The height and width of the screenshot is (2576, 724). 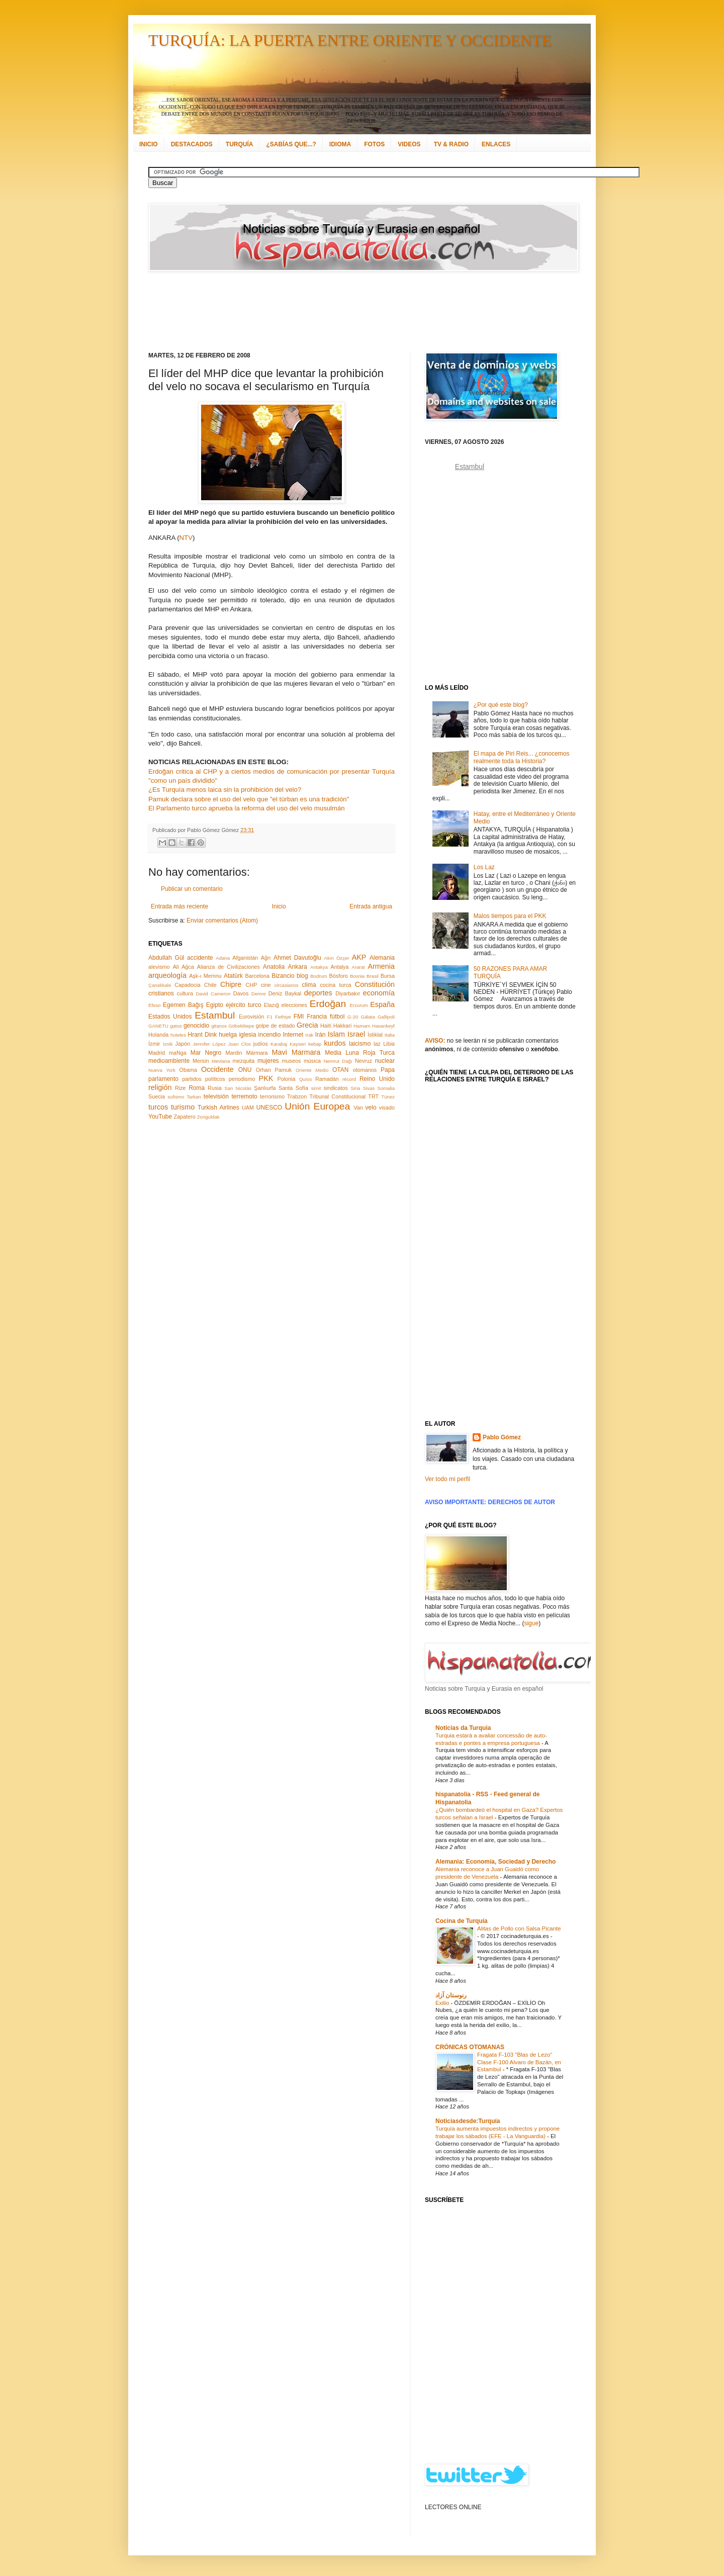 I want to click on Madrid, so click(x=156, y=1053).